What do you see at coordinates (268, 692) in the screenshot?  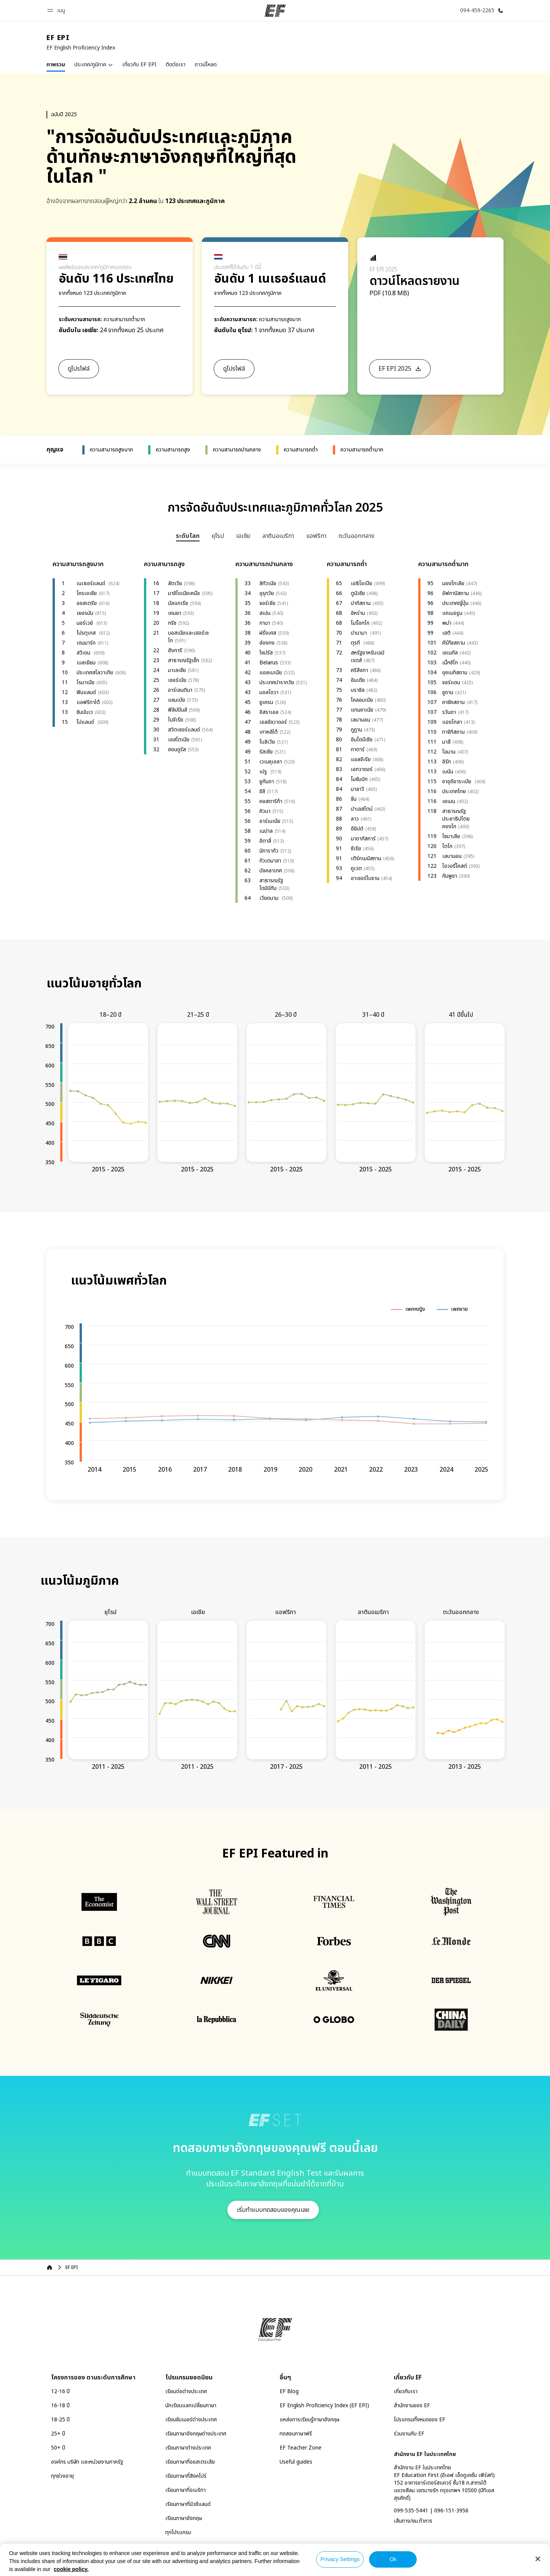 I see `มอลโดวา` at bounding box center [268, 692].